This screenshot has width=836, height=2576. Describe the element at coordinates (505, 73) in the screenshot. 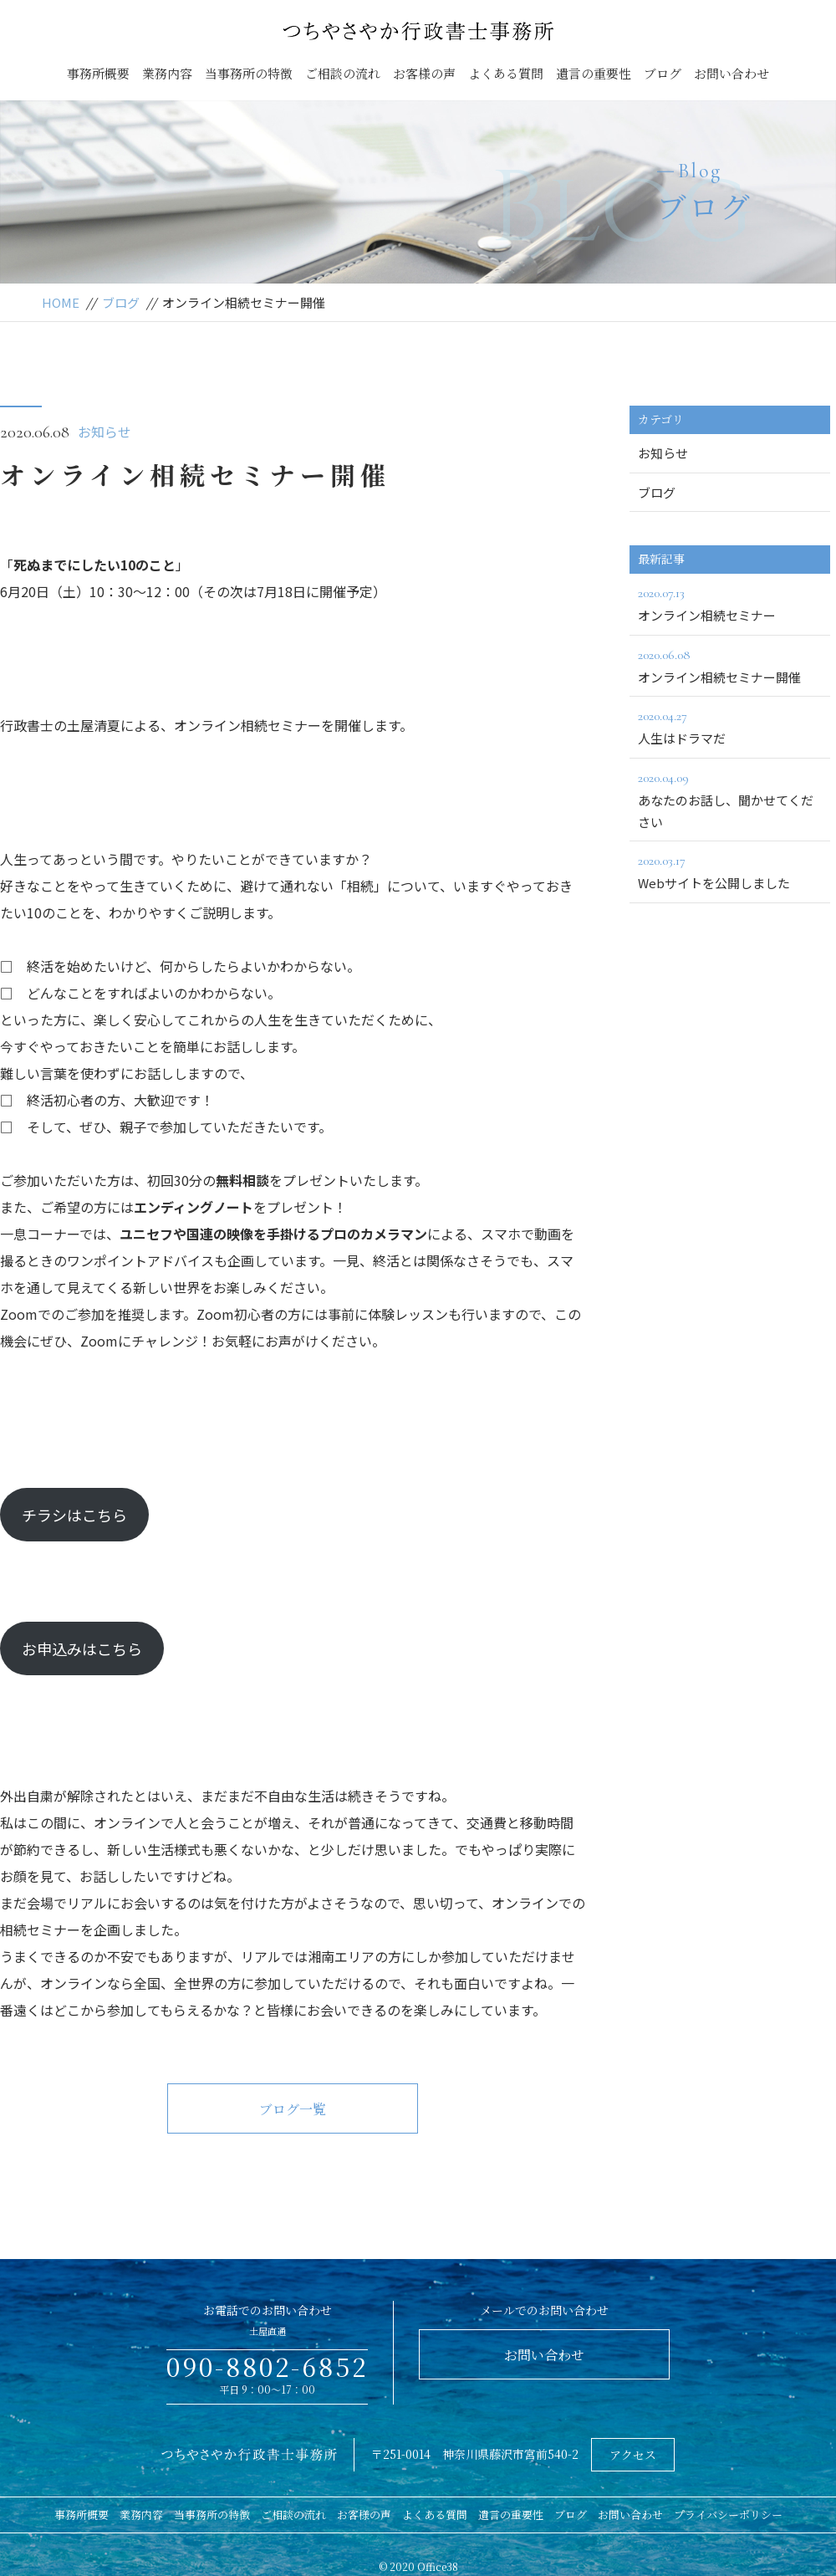

I see `よくある質問` at that location.